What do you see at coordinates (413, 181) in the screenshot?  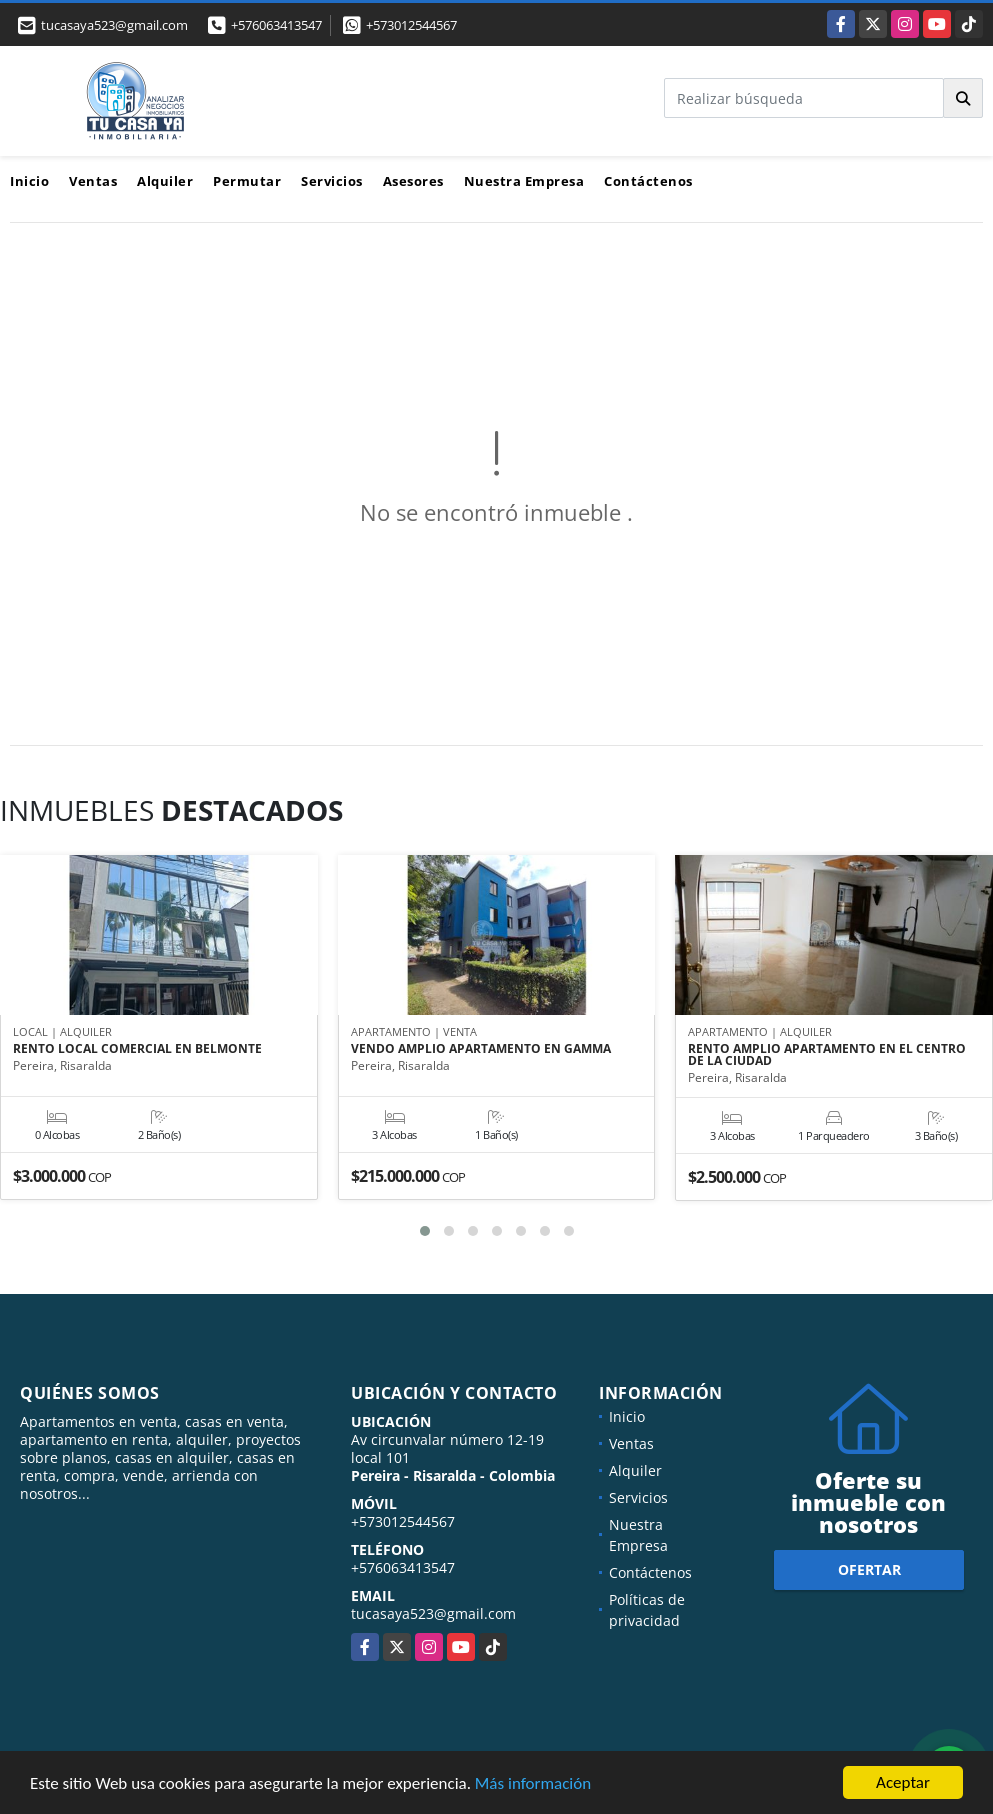 I see `Asesores` at bounding box center [413, 181].